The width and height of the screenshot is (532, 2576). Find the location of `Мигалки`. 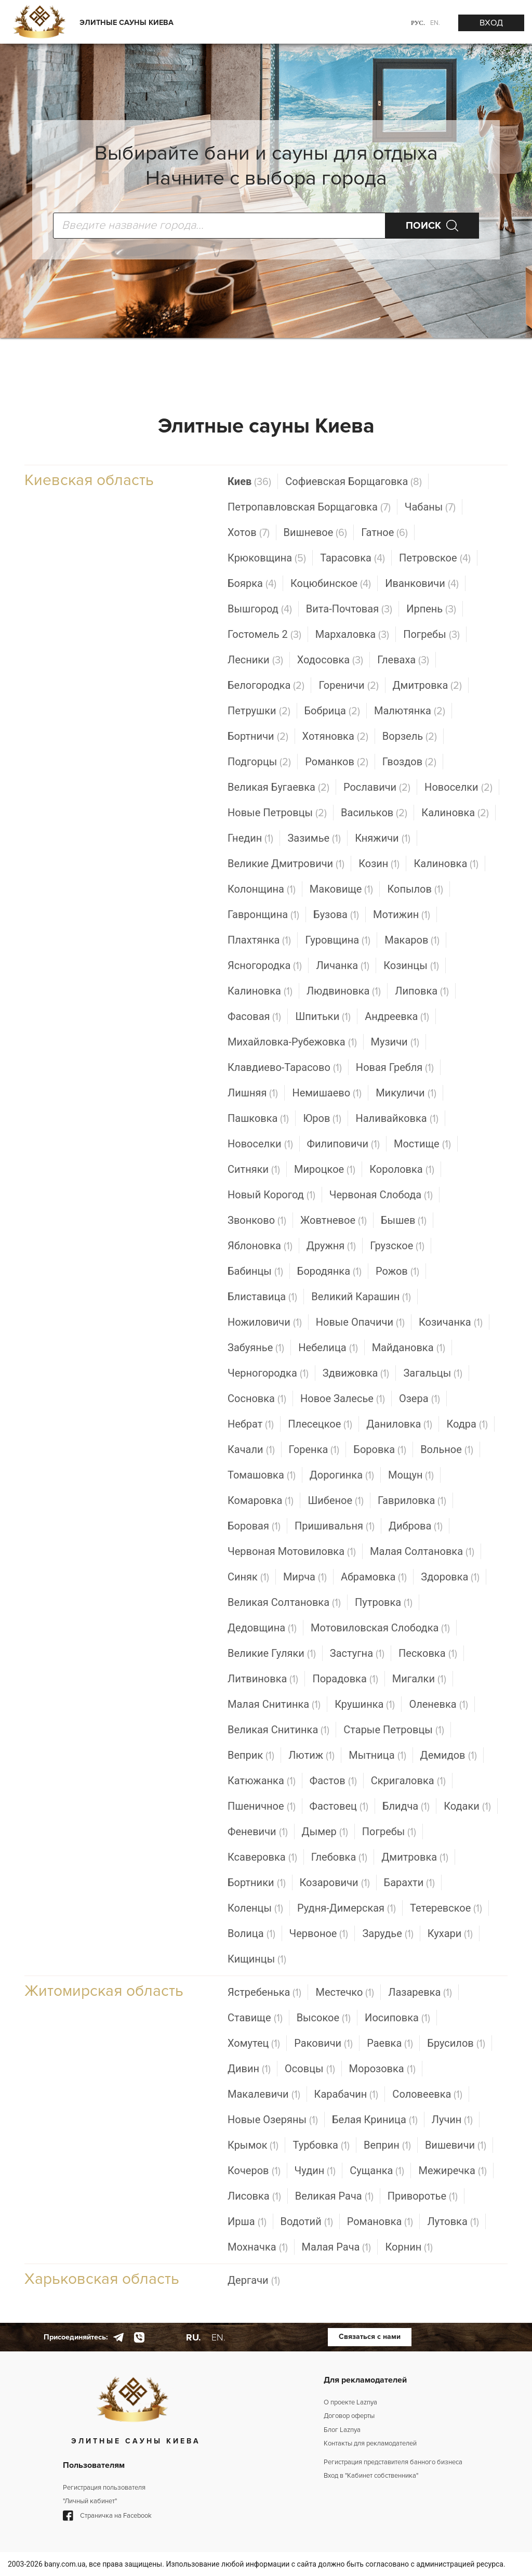

Мигалки is located at coordinates (419, 1678).